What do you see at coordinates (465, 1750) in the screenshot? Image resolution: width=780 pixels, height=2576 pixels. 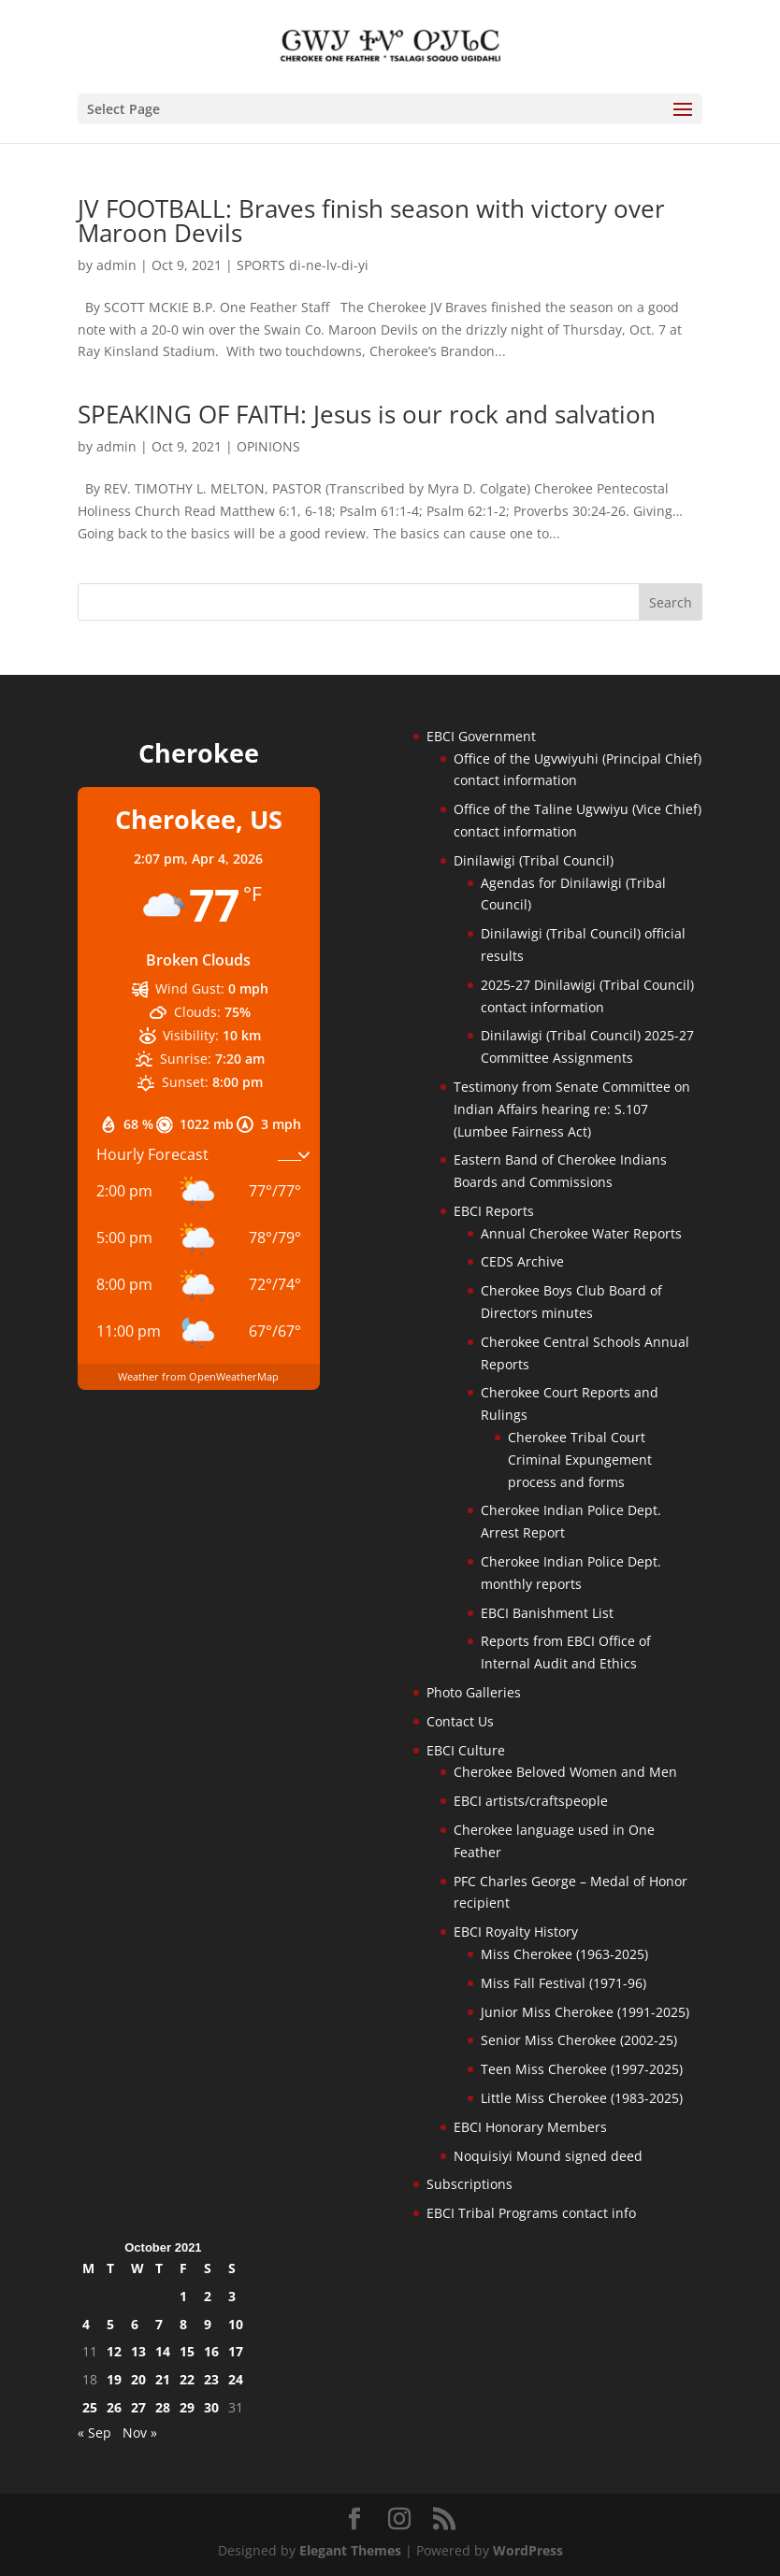 I see `EBCI Culture` at bounding box center [465, 1750].